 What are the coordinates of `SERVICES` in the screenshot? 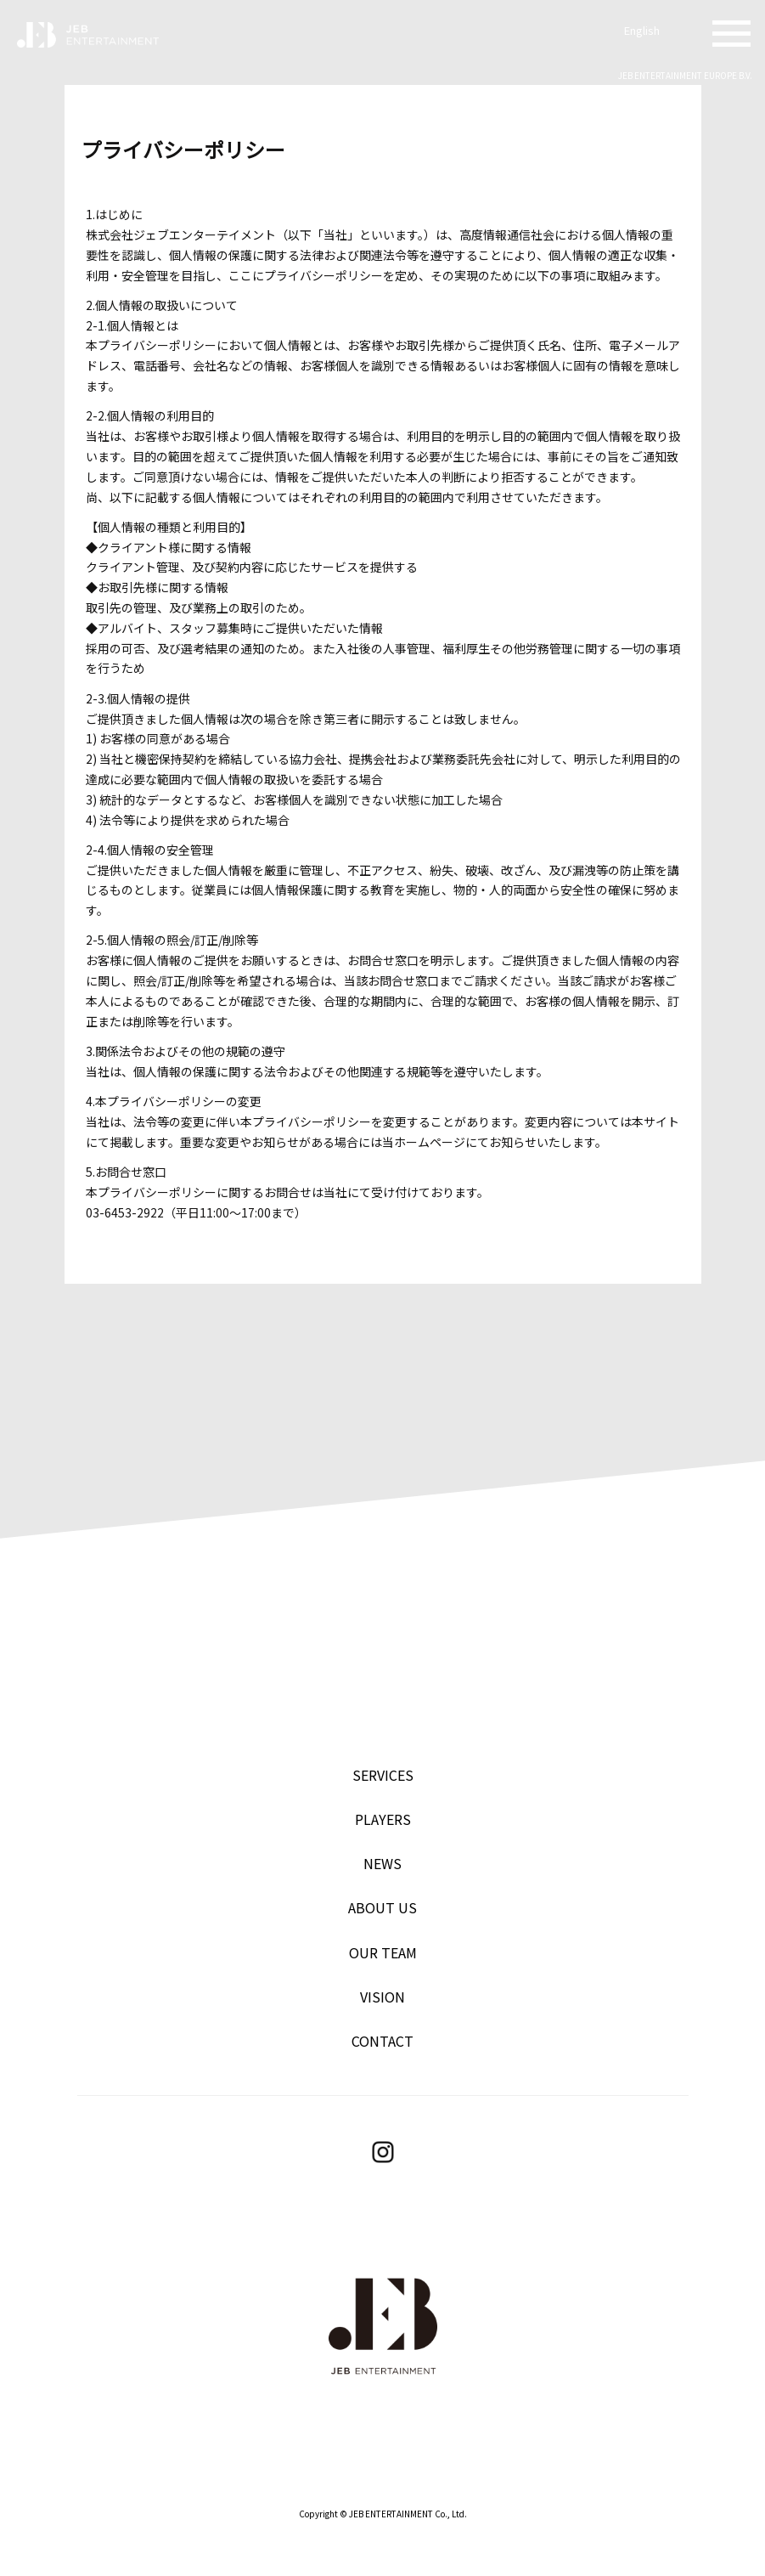 It's located at (382, 1775).